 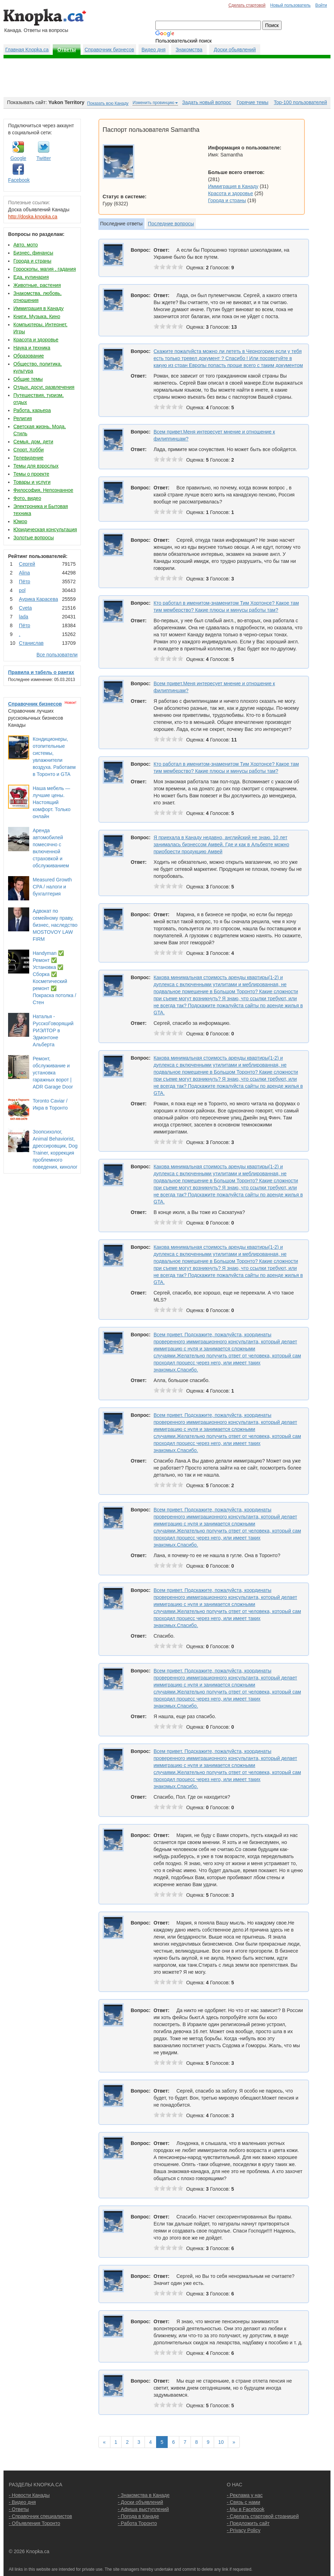 I want to click on Отдых, досуг, развлечения, so click(x=44, y=387).